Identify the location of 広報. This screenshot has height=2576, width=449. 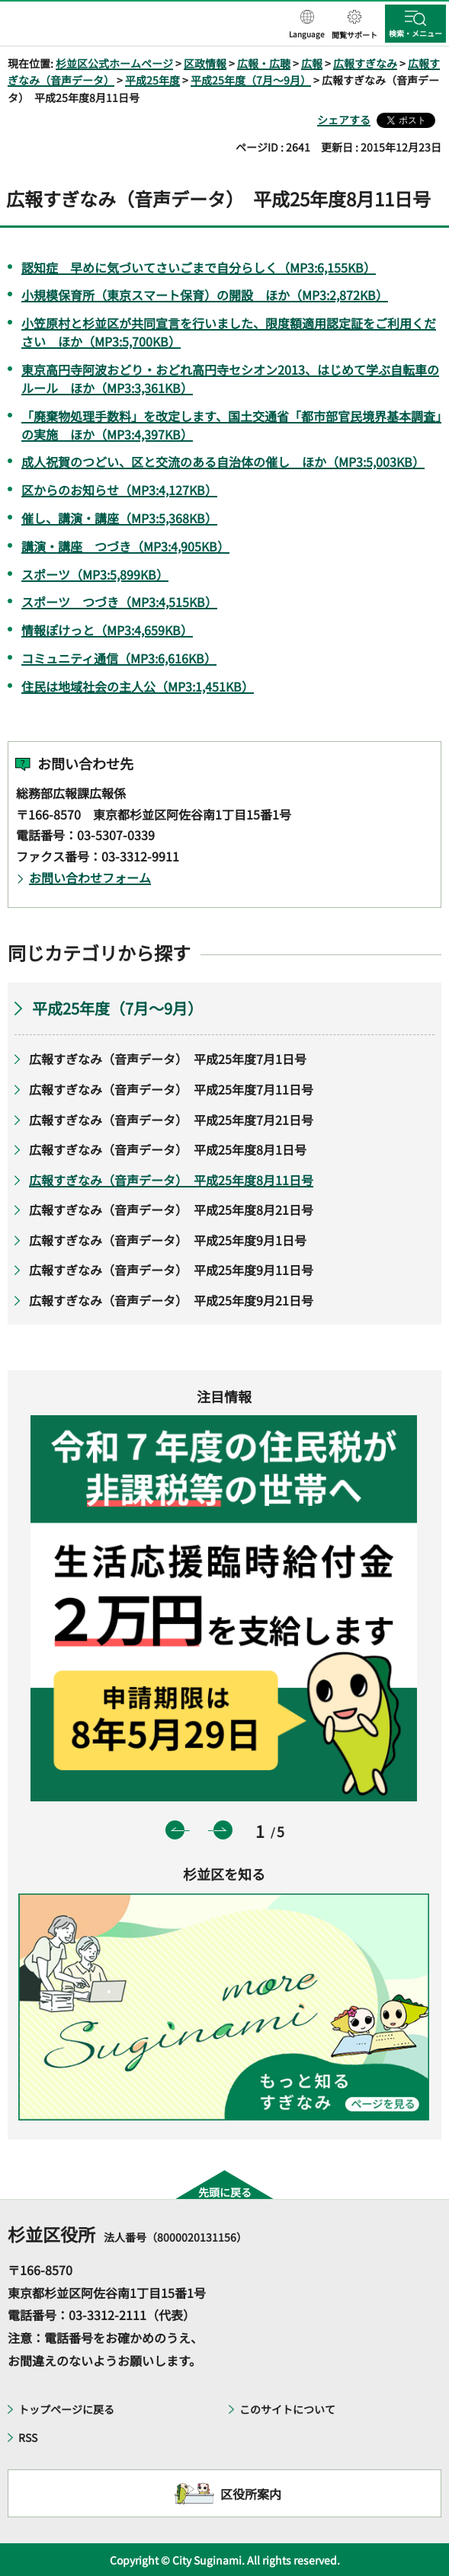
(311, 63).